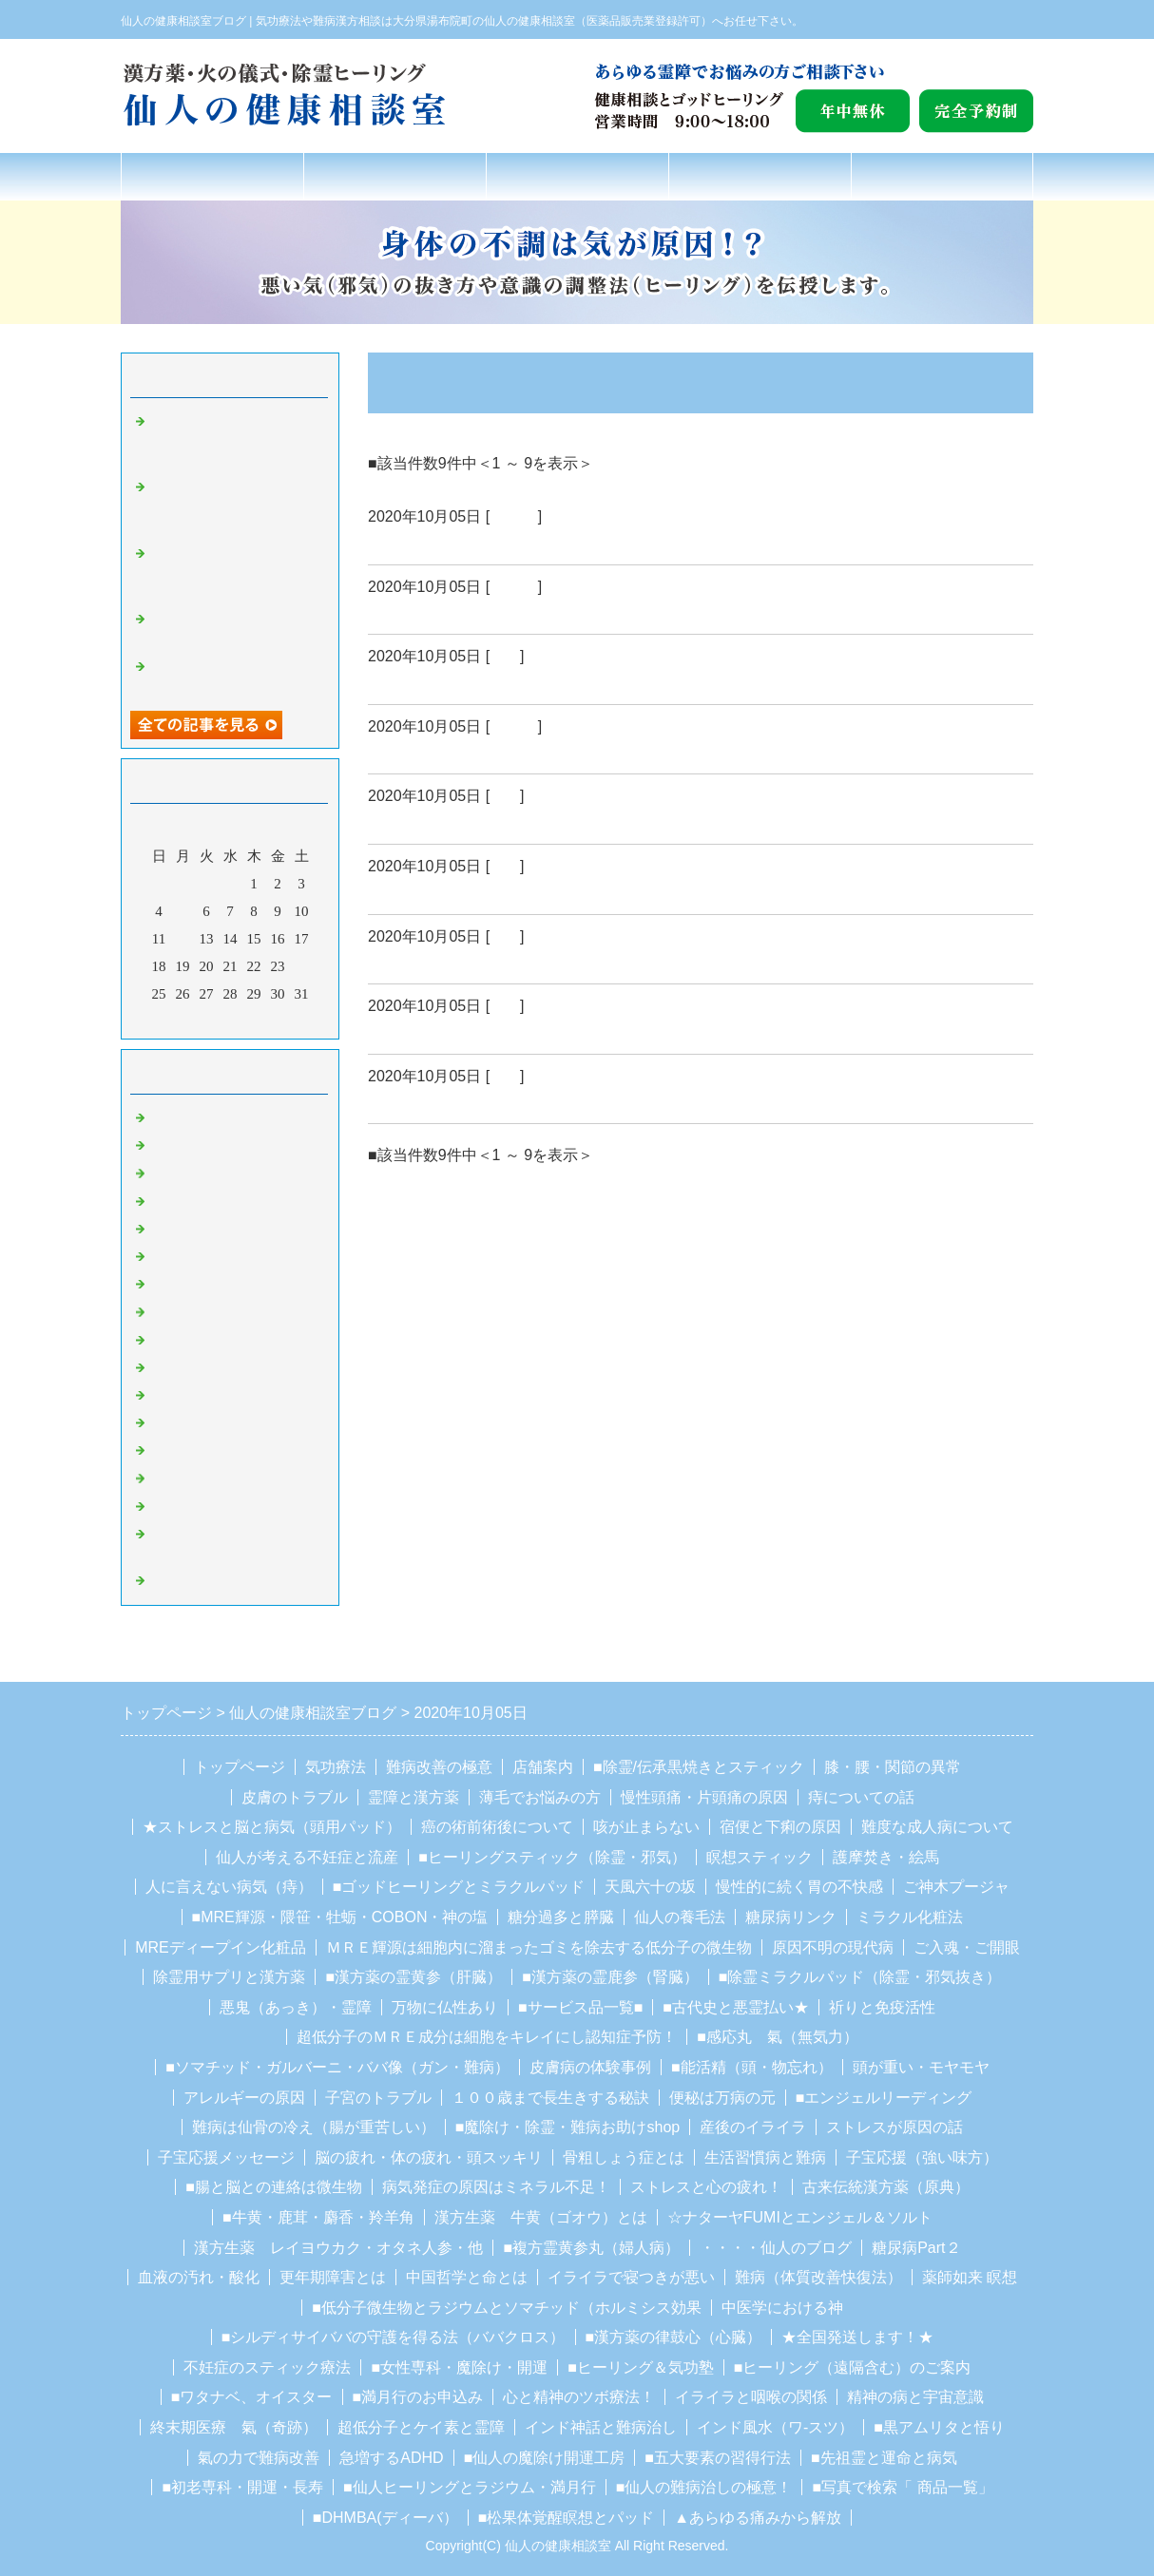 This screenshot has height=2576, width=1154. Describe the element at coordinates (674, 2337) in the screenshot. I see `■漢方薬の律鼓心（心臓）` at that location.